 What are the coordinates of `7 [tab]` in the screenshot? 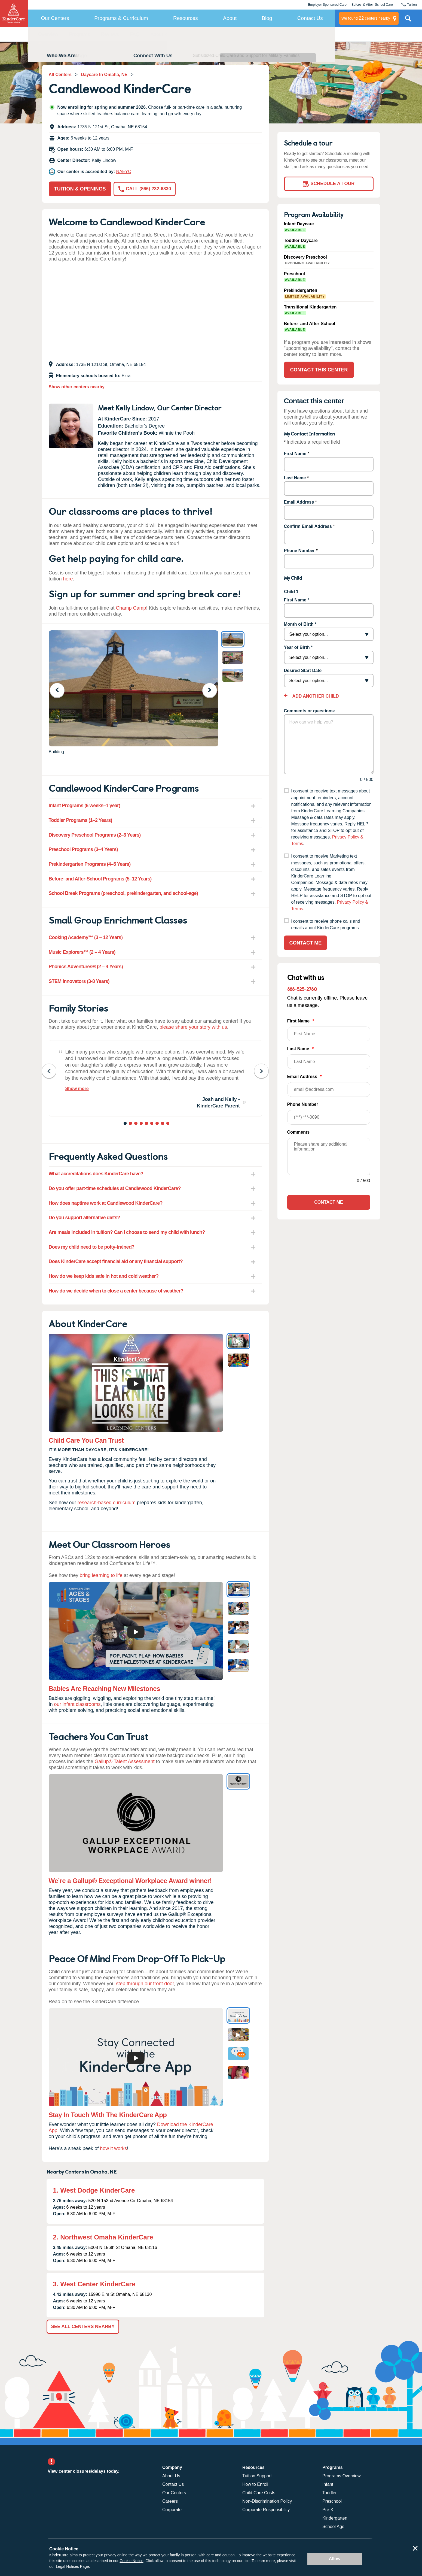 It's located at (157, 1124).